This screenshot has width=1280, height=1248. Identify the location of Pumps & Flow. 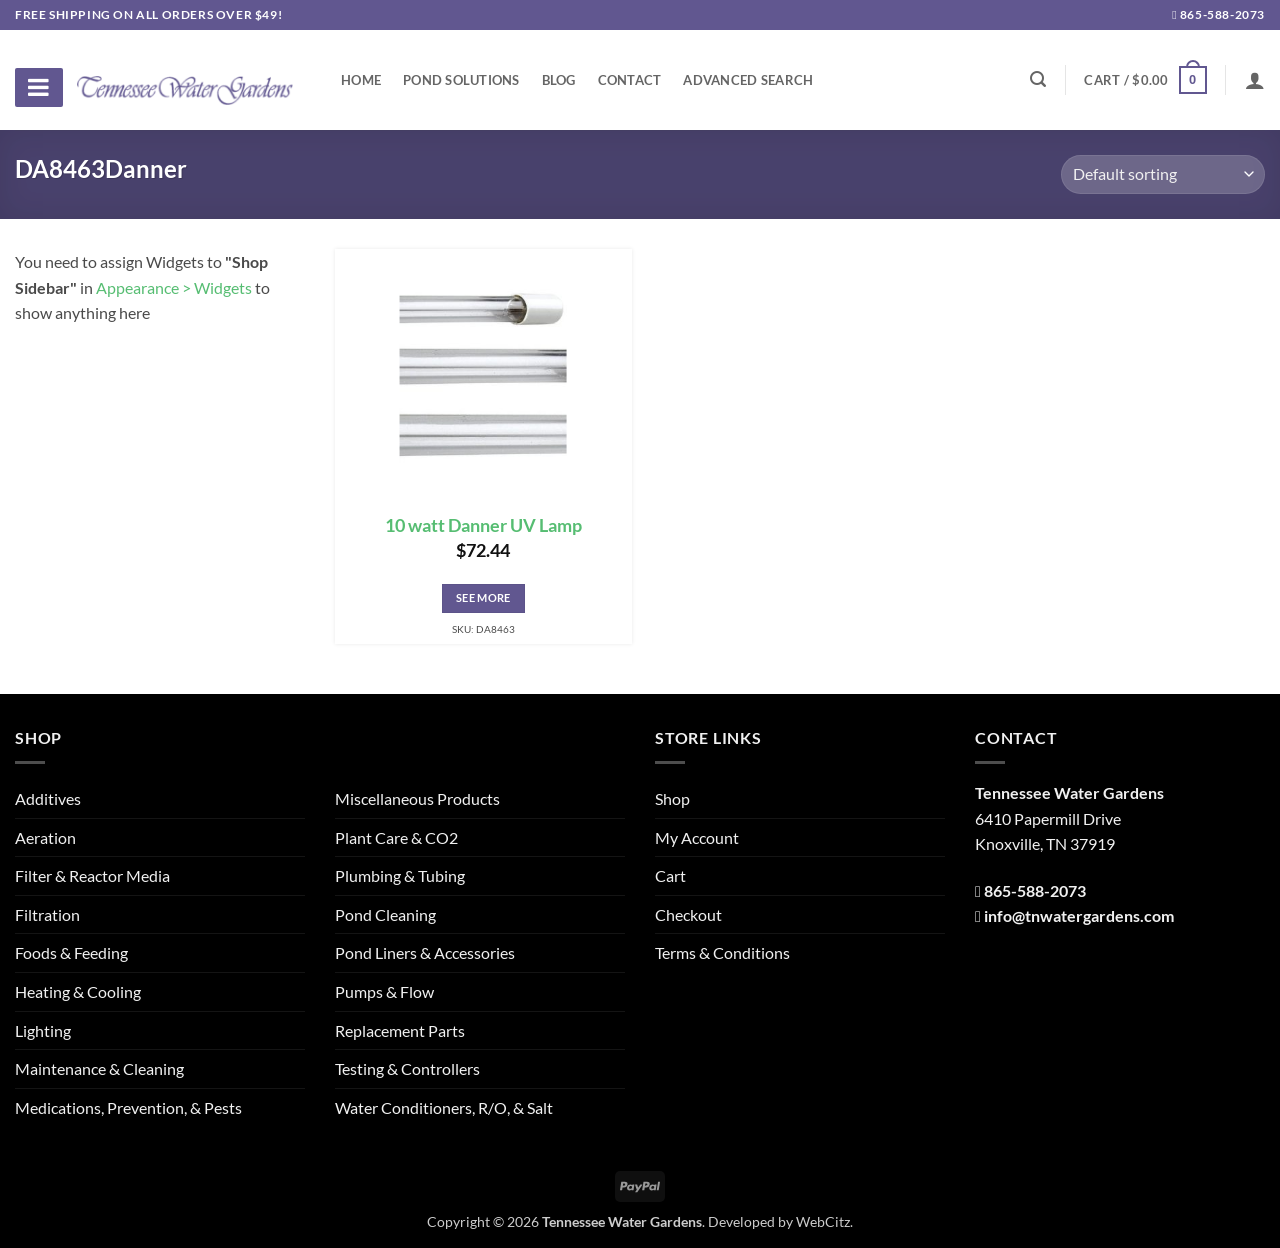
(384, 991).